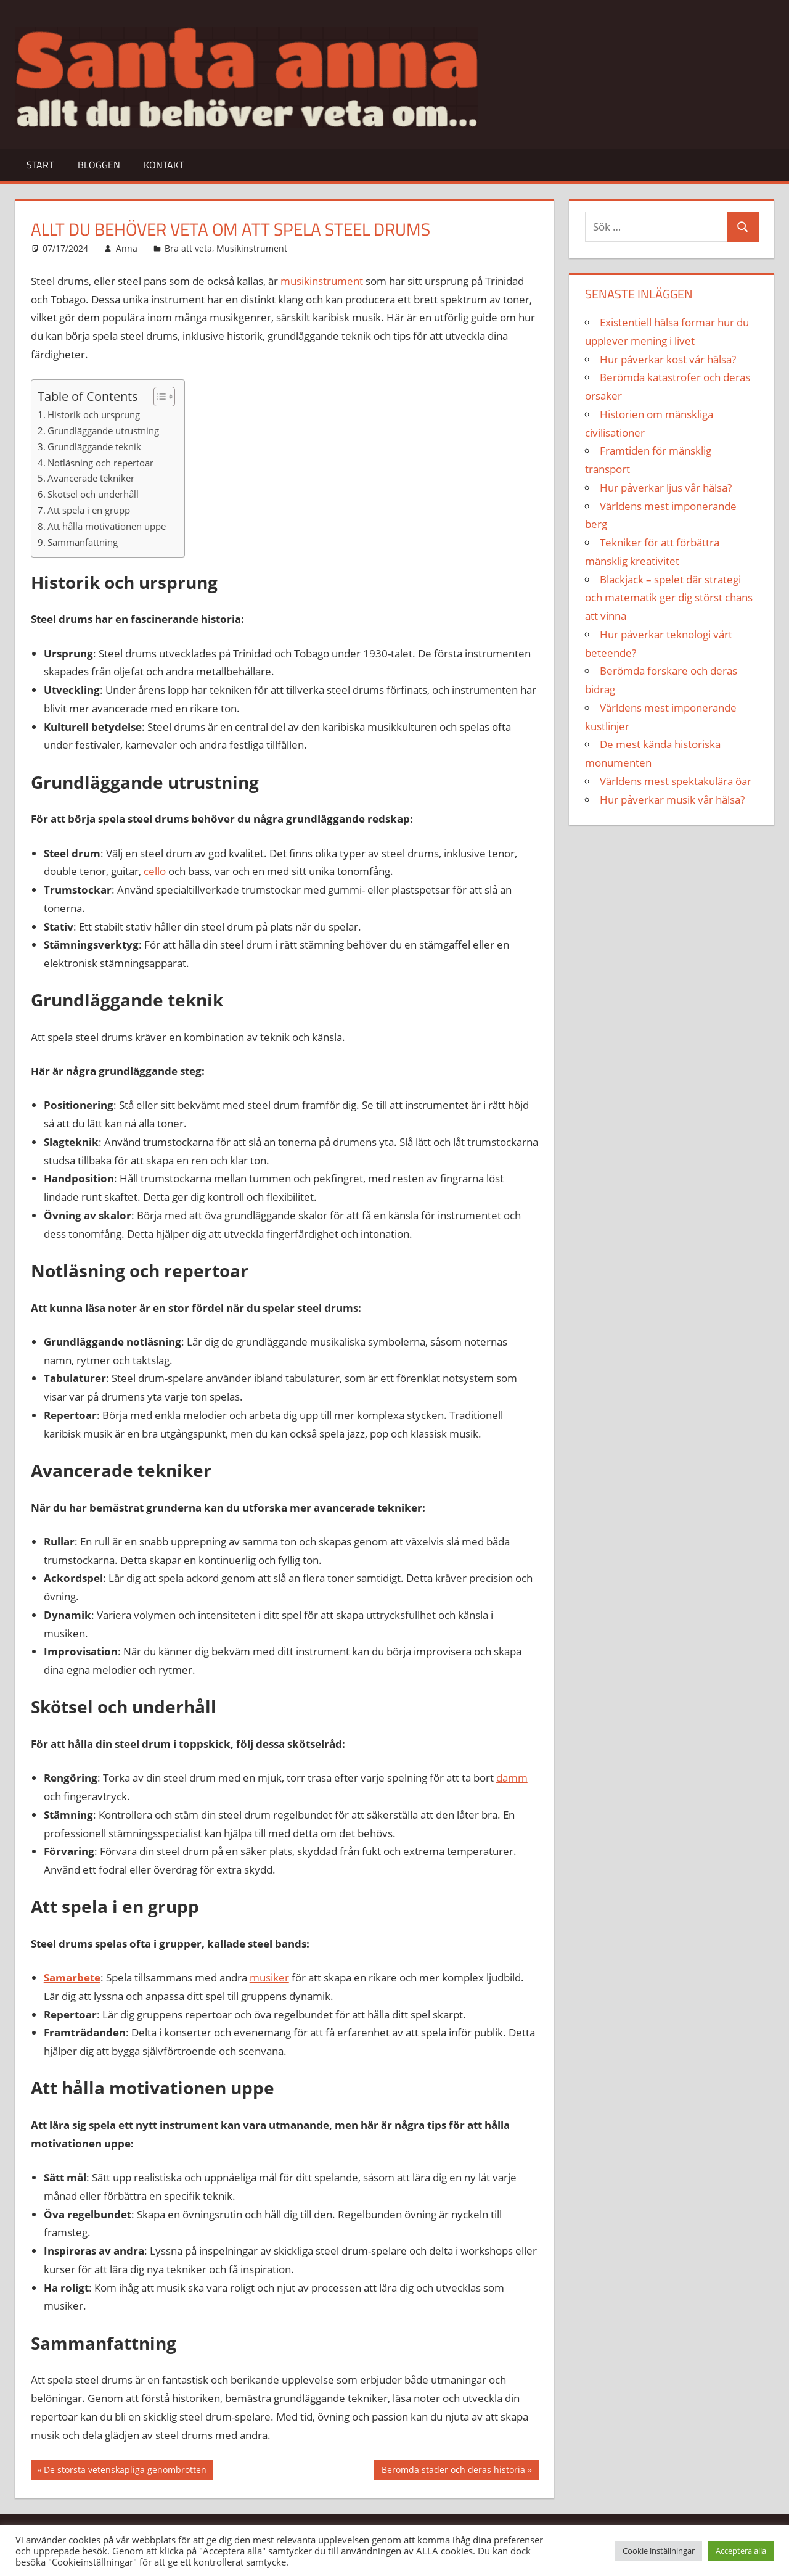 Image resolution: width=789 pixels, height=2576 pixels. I want to click on Anna, so click(126, 248).